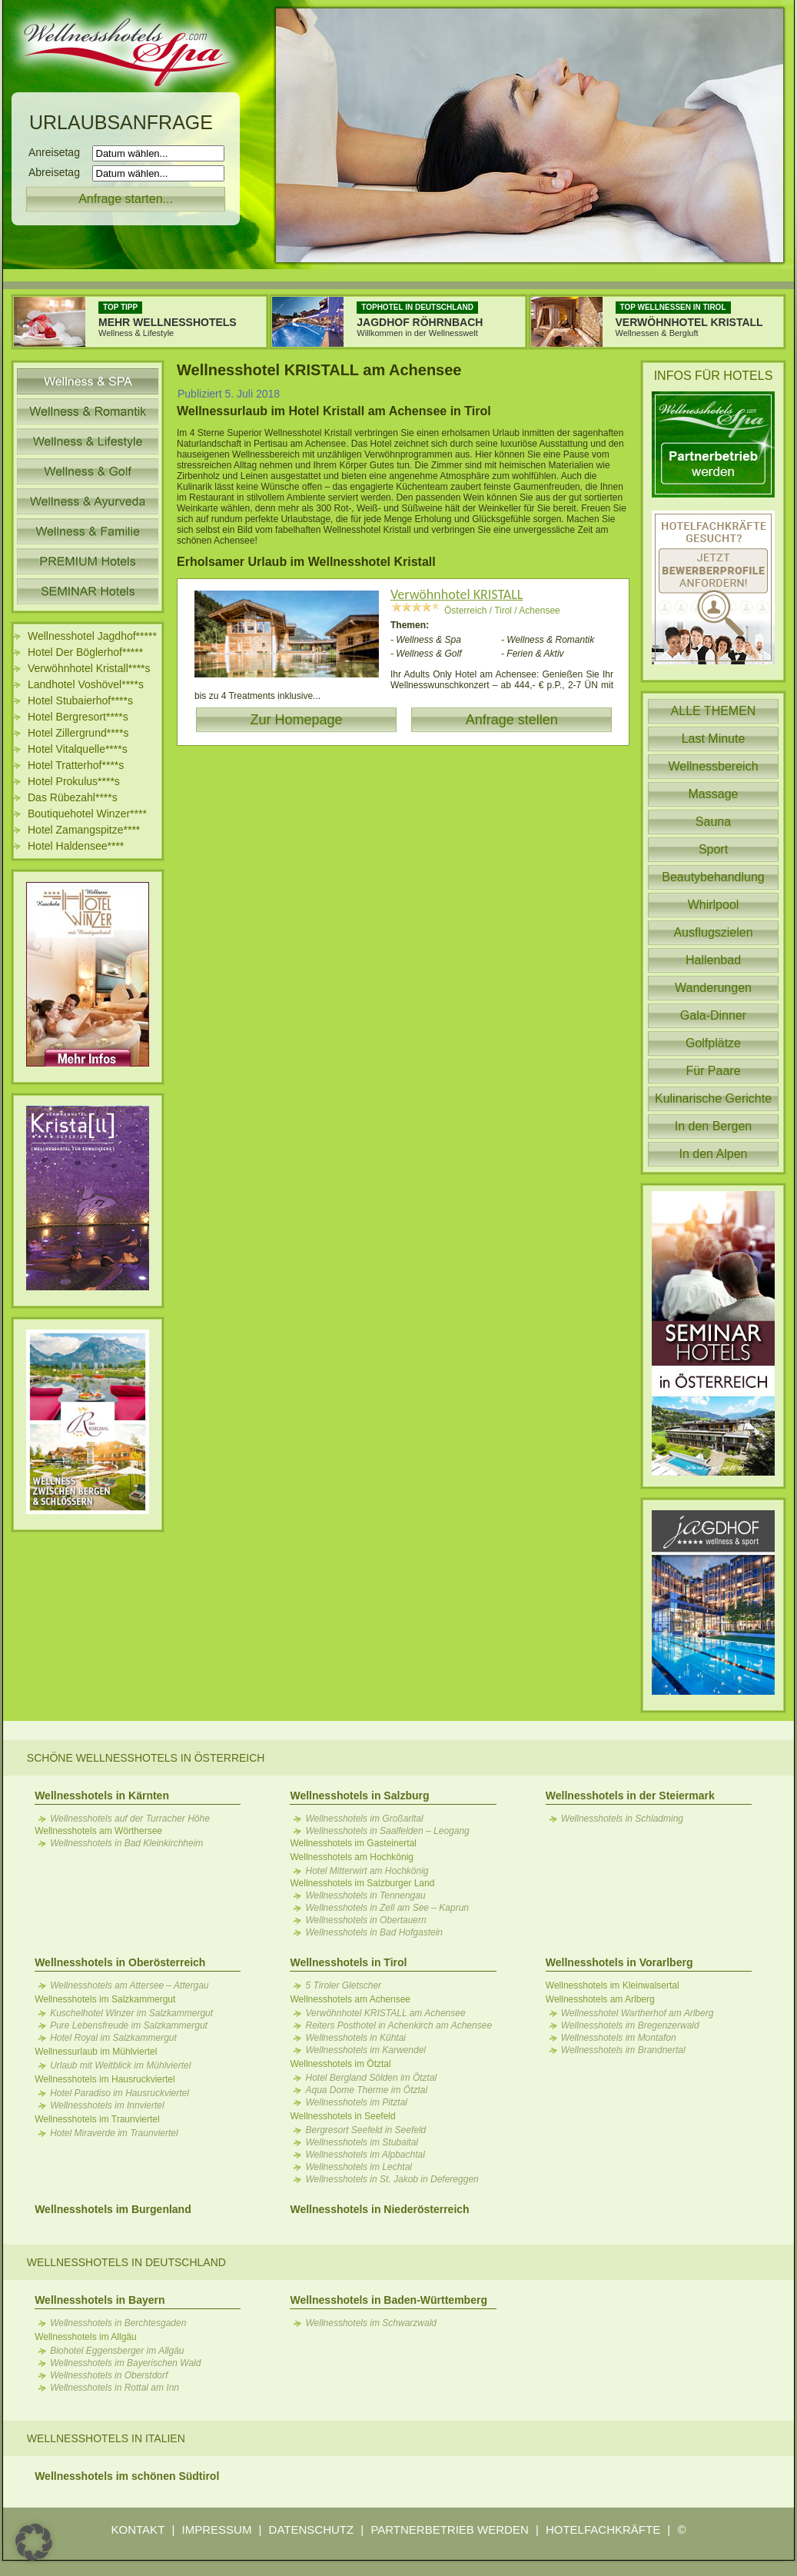 This screenshot has height=2576, width=797. I want to click on Wellnesshotels in Vorarlberg, so click(619, 1962).